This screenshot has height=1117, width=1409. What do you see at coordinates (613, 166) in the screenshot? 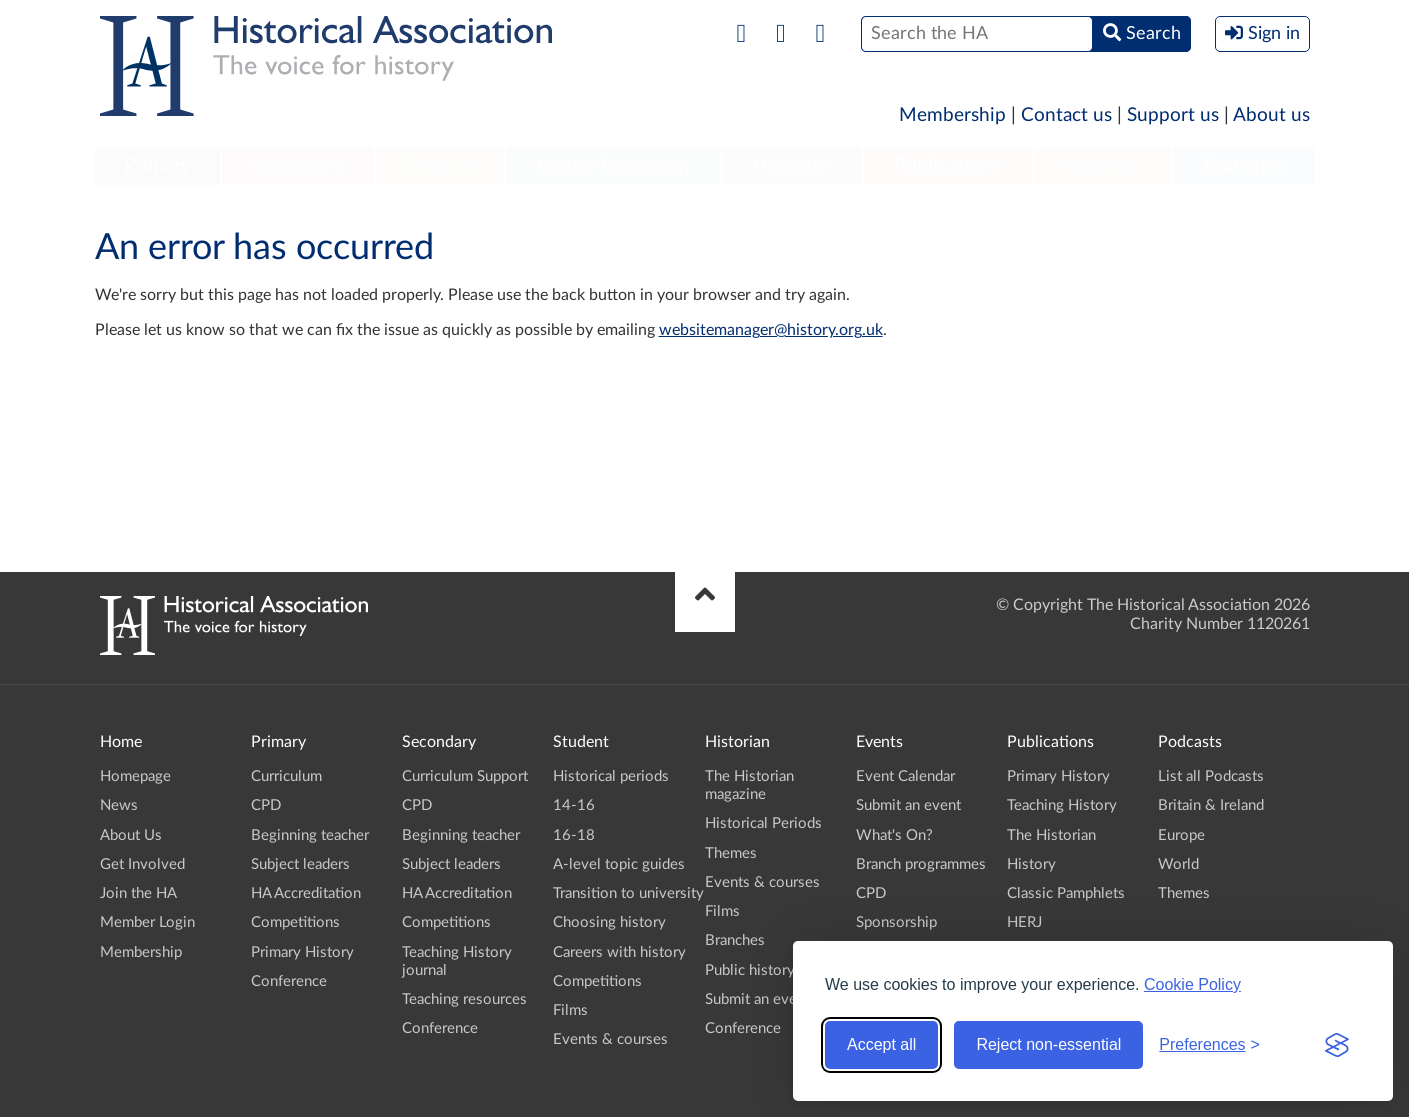
I see `Higher Education` at bounding box center [613, 166].